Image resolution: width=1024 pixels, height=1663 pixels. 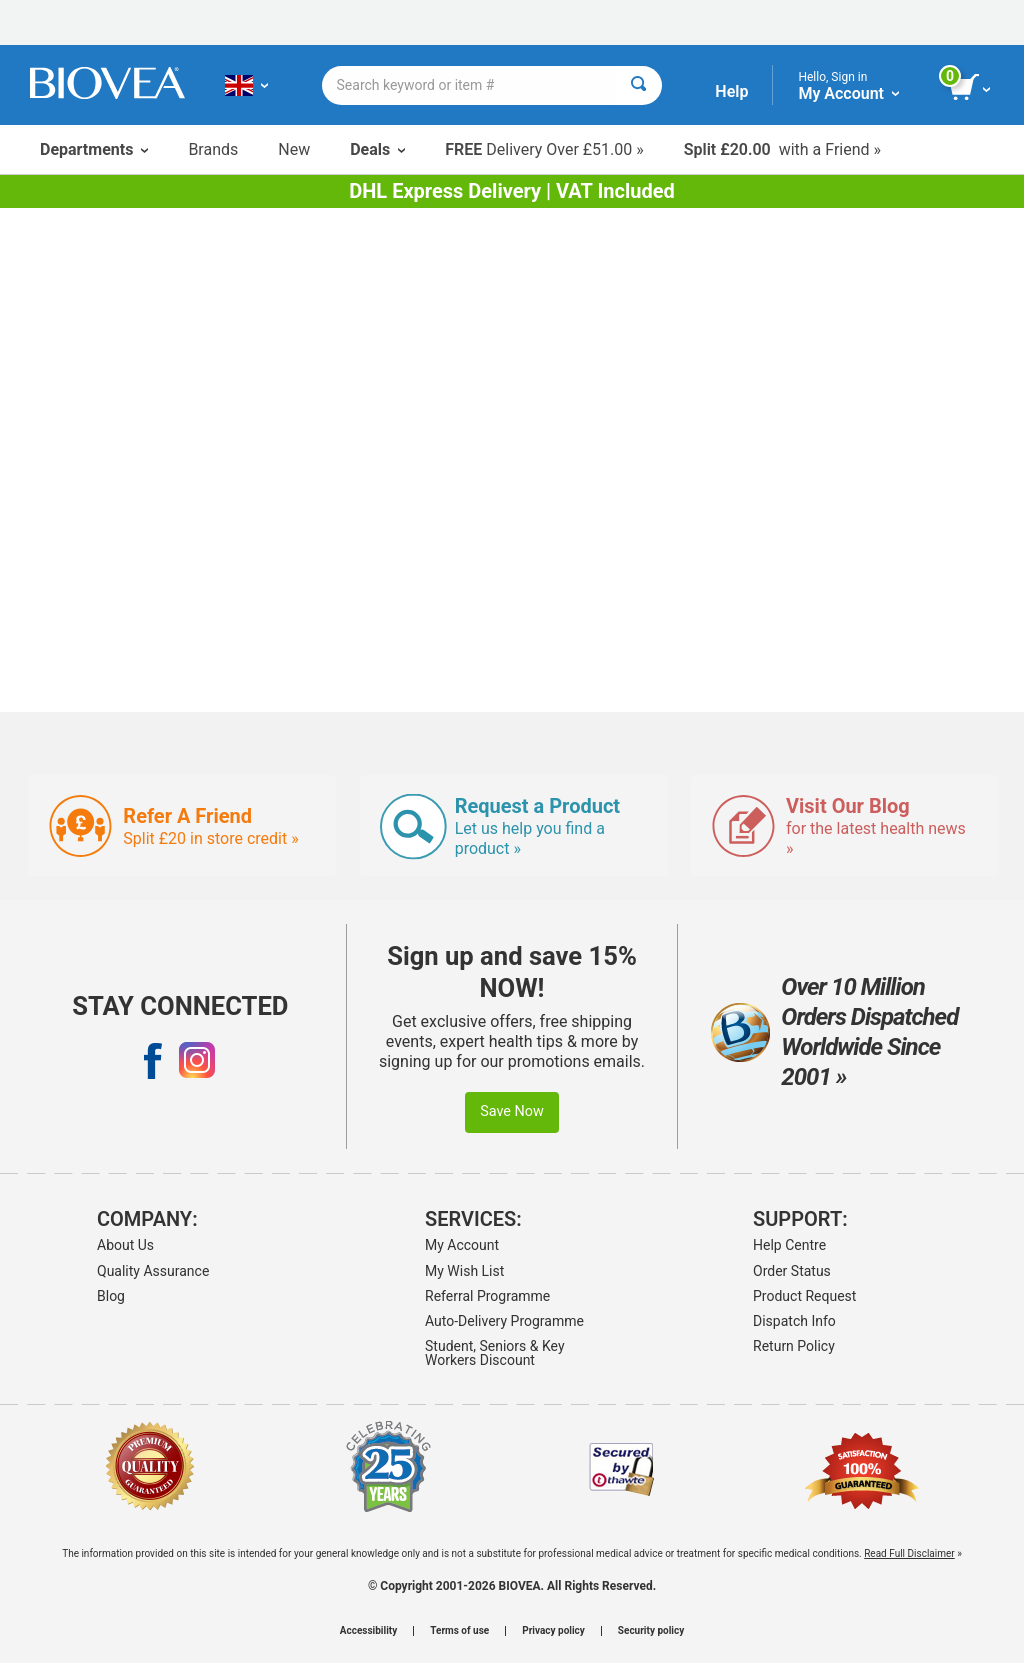 I want to click on Quality Assurance, so click(x=153, y=1271).